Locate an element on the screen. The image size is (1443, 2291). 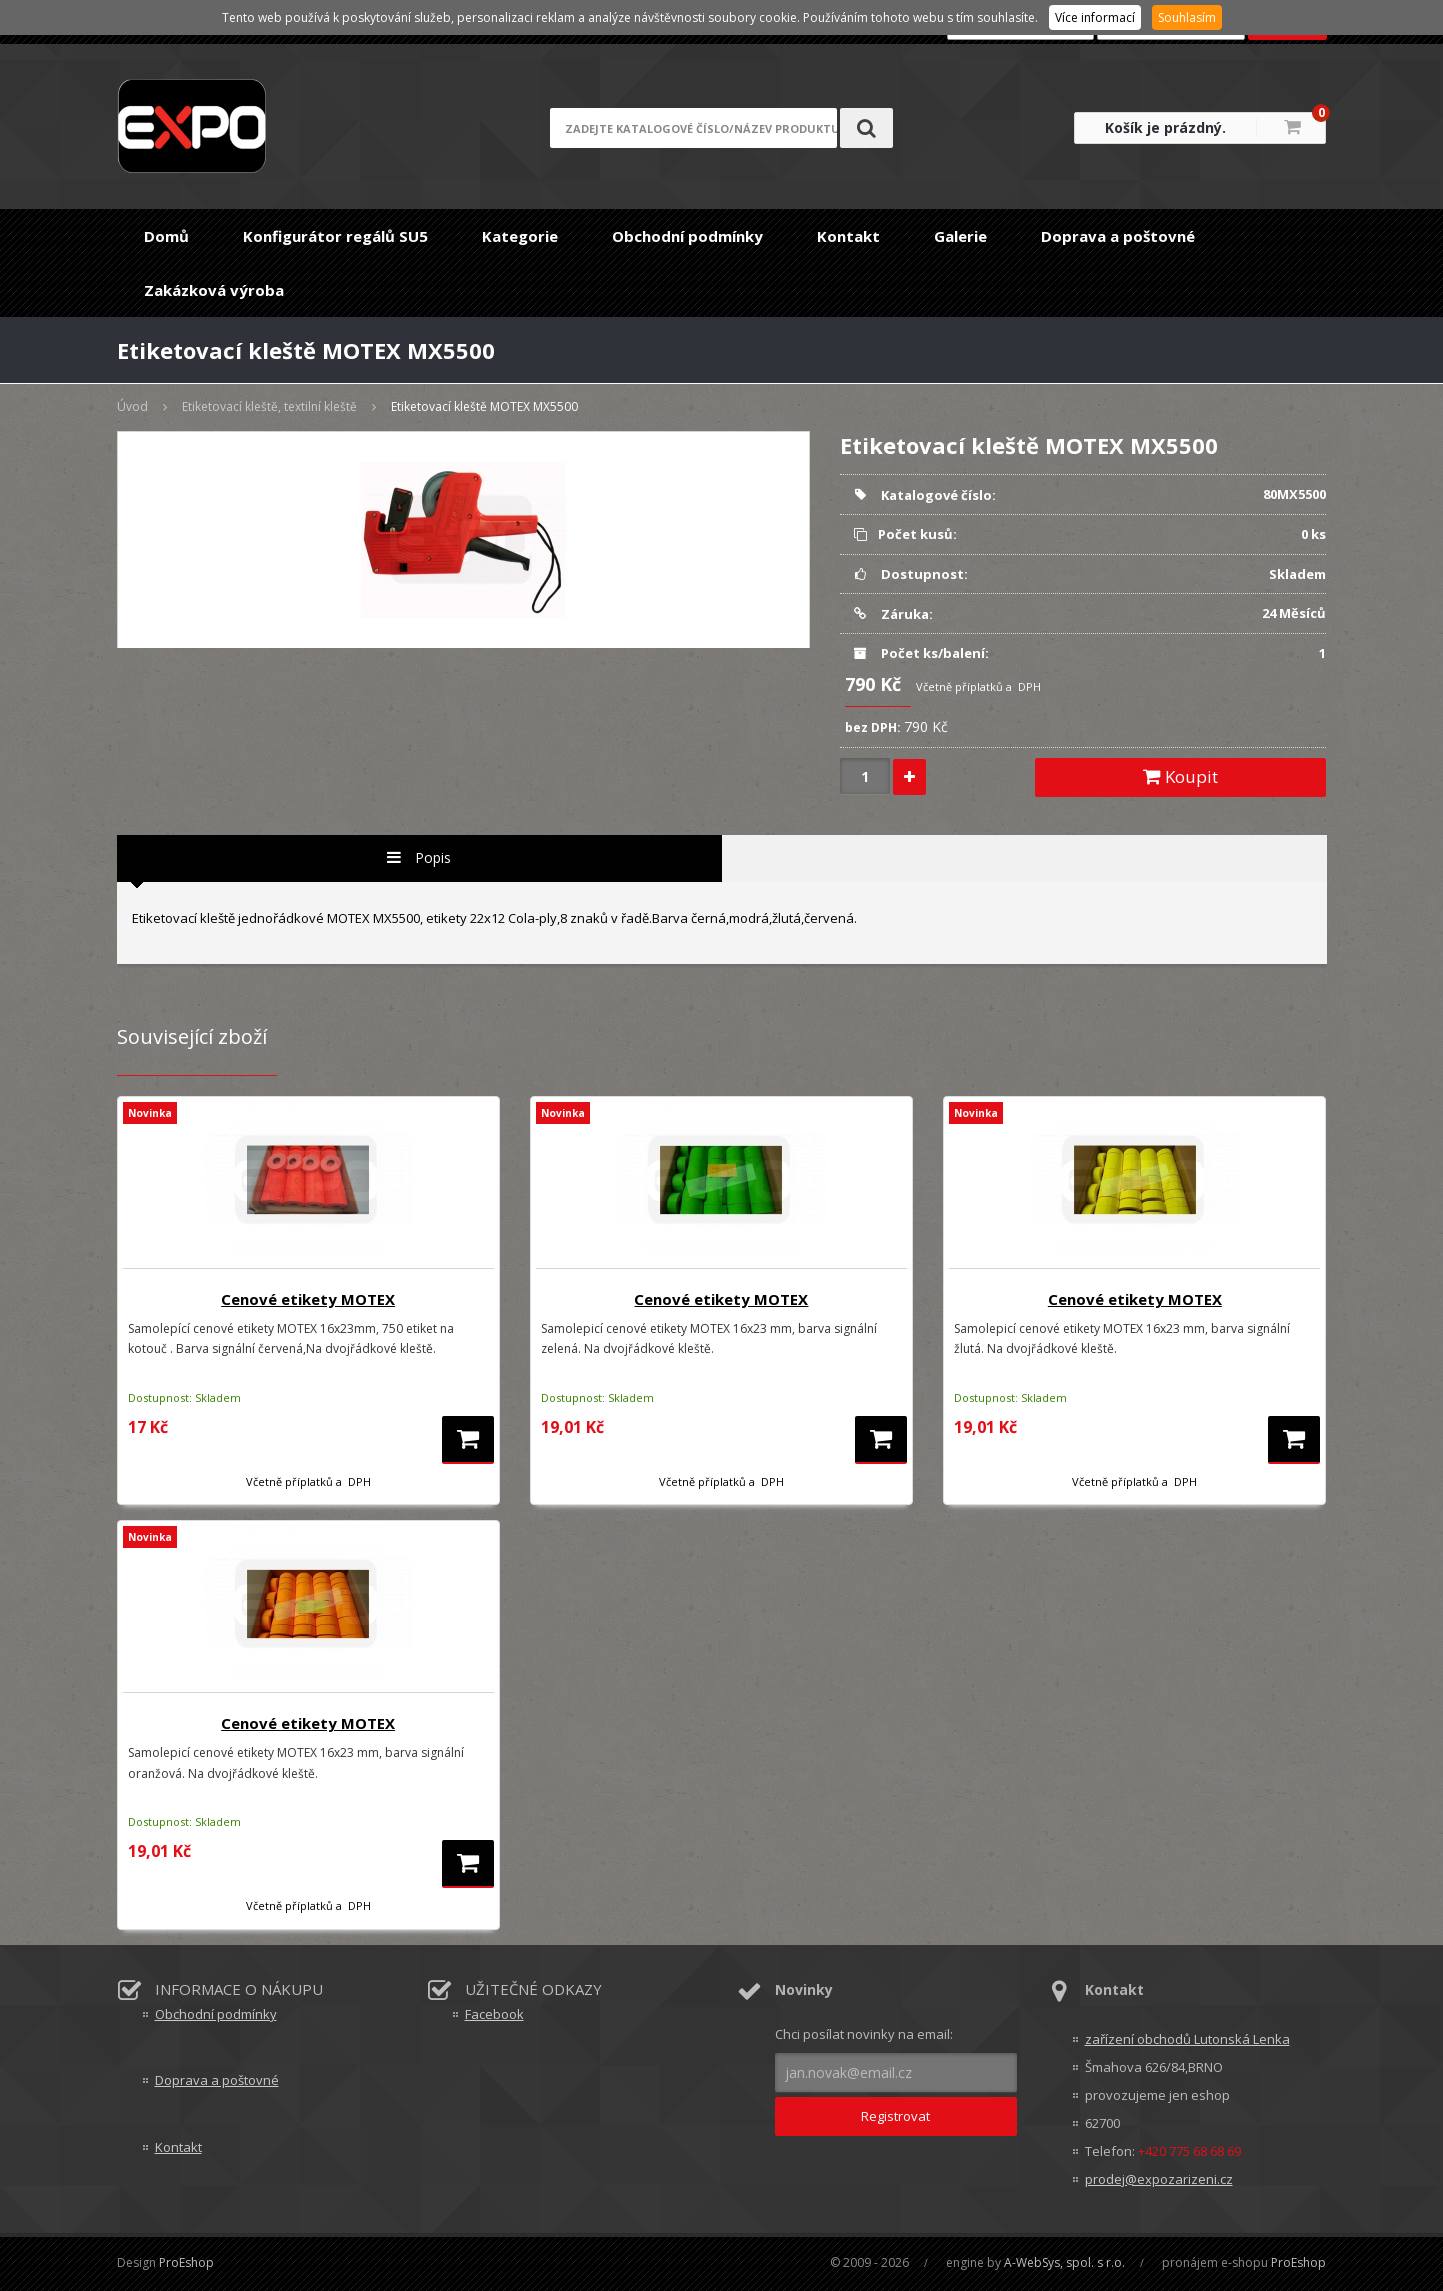
Facebook is located at coordinates (494, 2014).